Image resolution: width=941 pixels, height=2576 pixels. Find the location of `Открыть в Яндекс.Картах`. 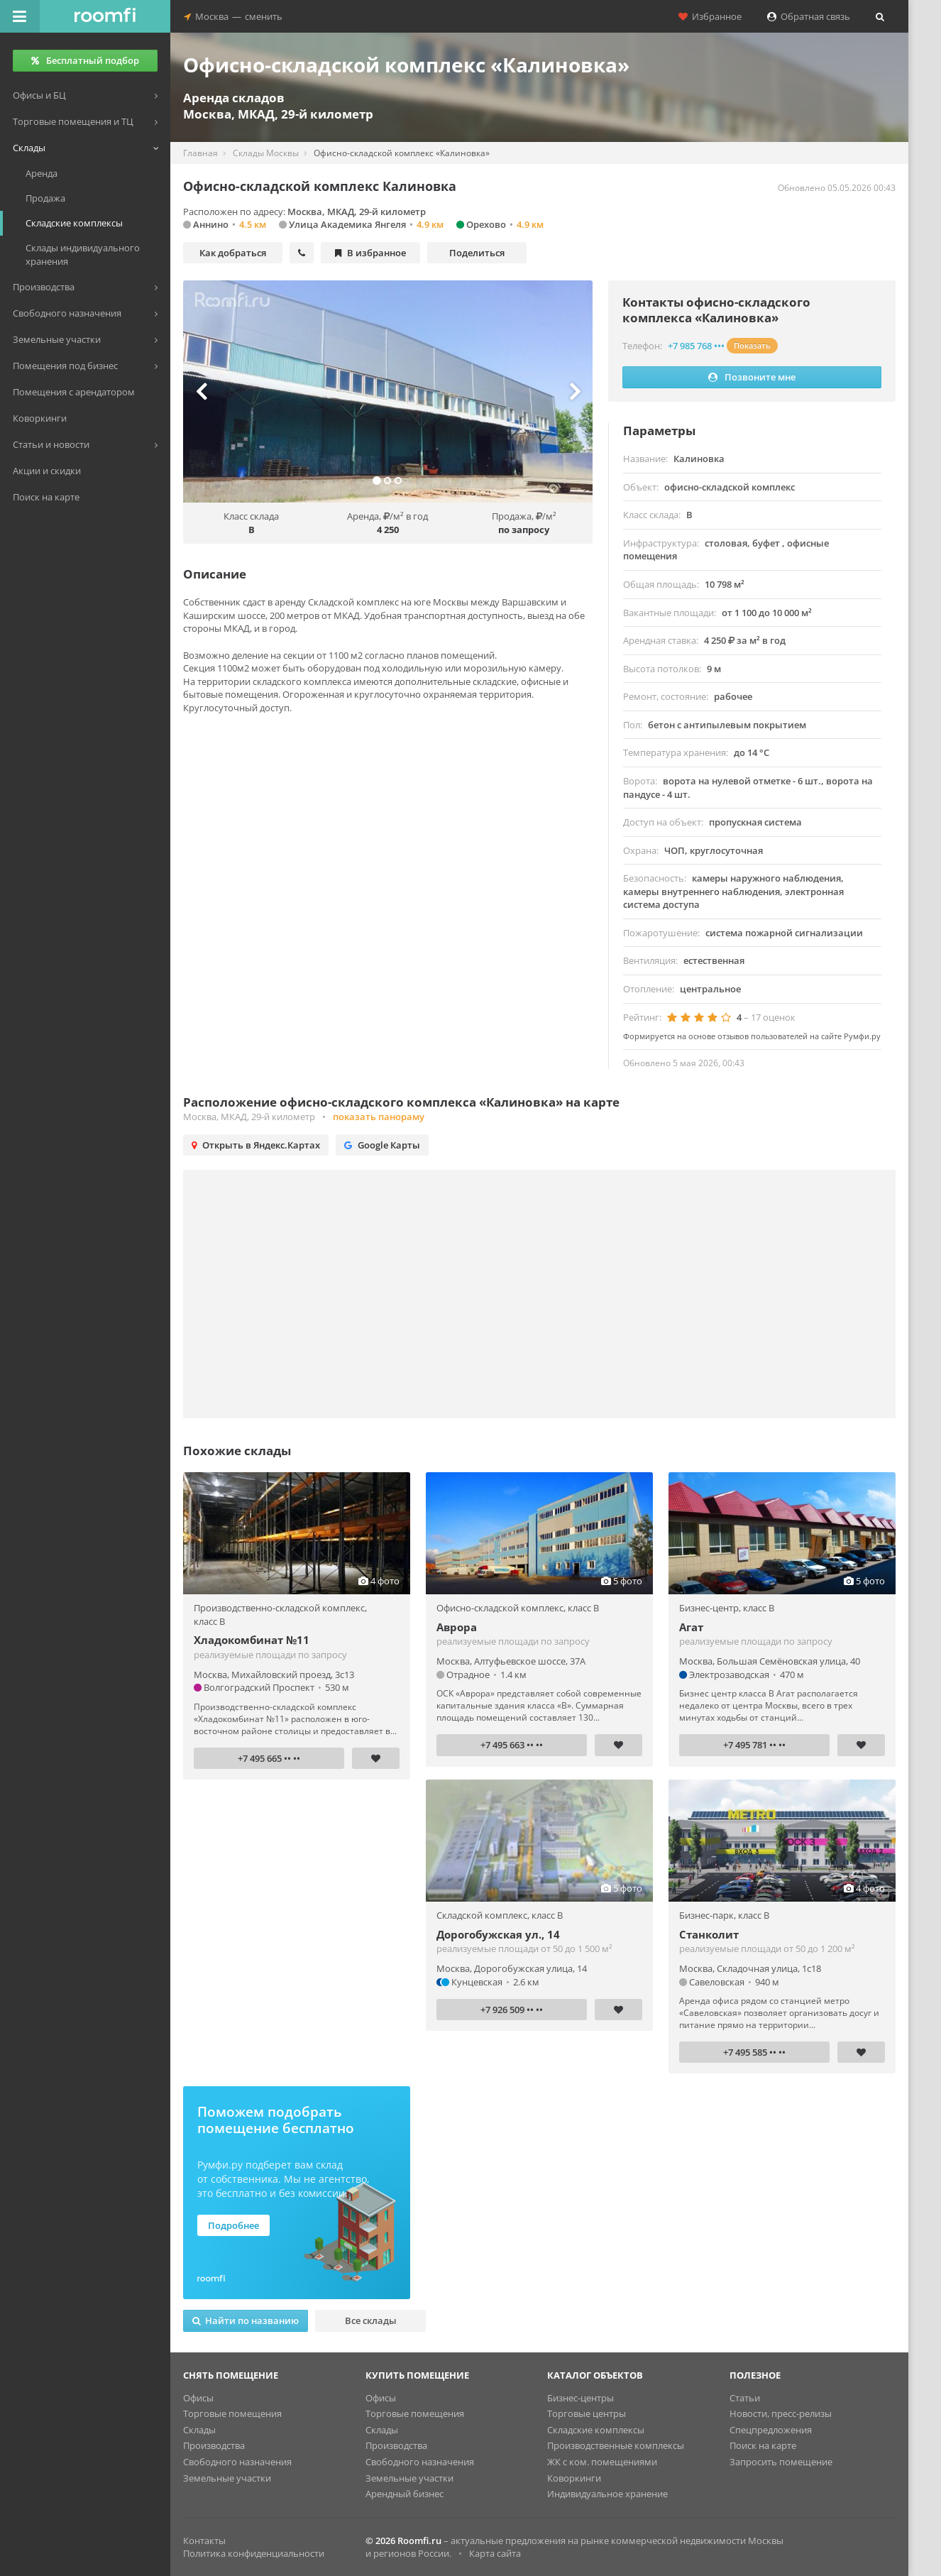

Открыть в Яндекс.Картах is located at coordinates (256, 1145).